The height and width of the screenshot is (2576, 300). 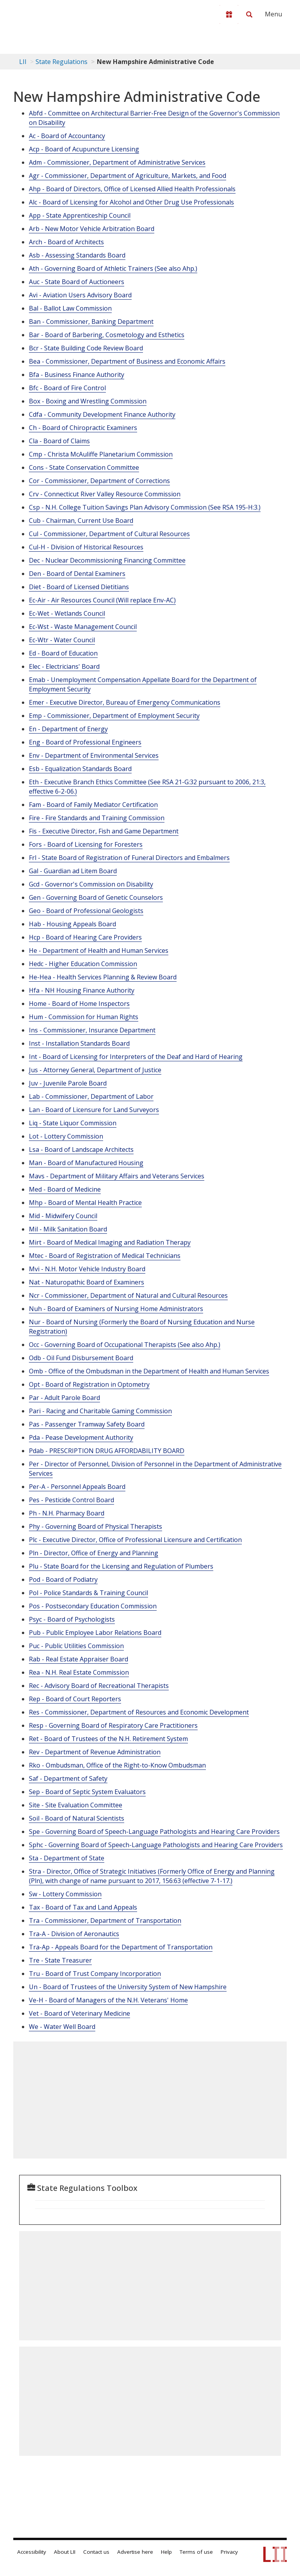 What do you see at coordinates (86, 1282) in the screenshot?
I see `Nat - Naturopathic Board of Examiners` at bounding box center [86, 1282].